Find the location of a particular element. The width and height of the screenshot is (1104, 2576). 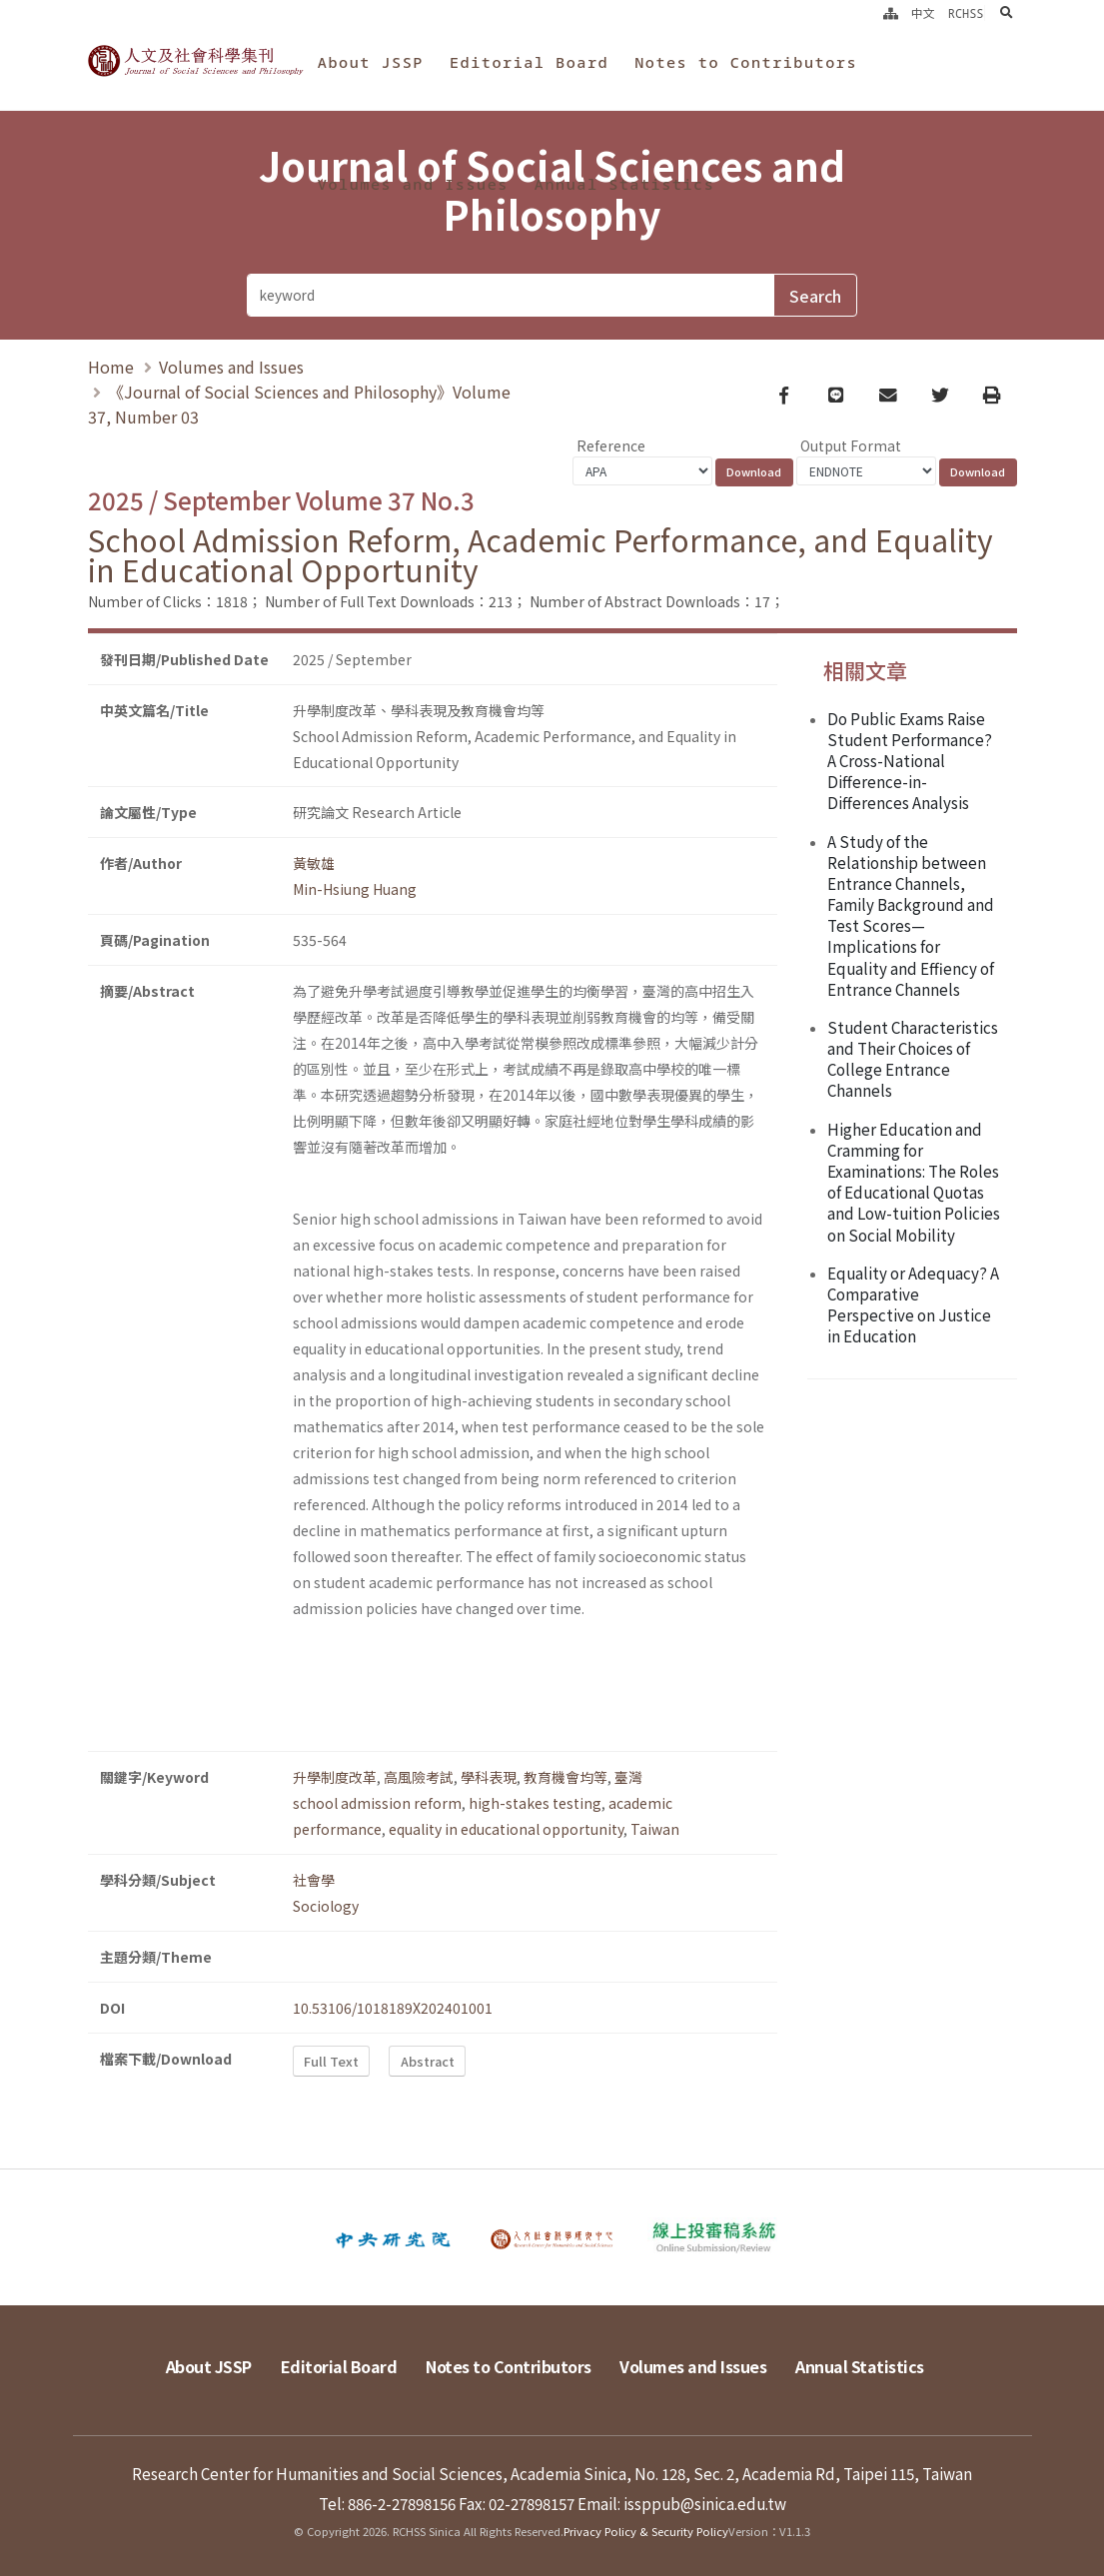

Email: issppub@sinica.edu.tw is located at coordinates (681, 2503).